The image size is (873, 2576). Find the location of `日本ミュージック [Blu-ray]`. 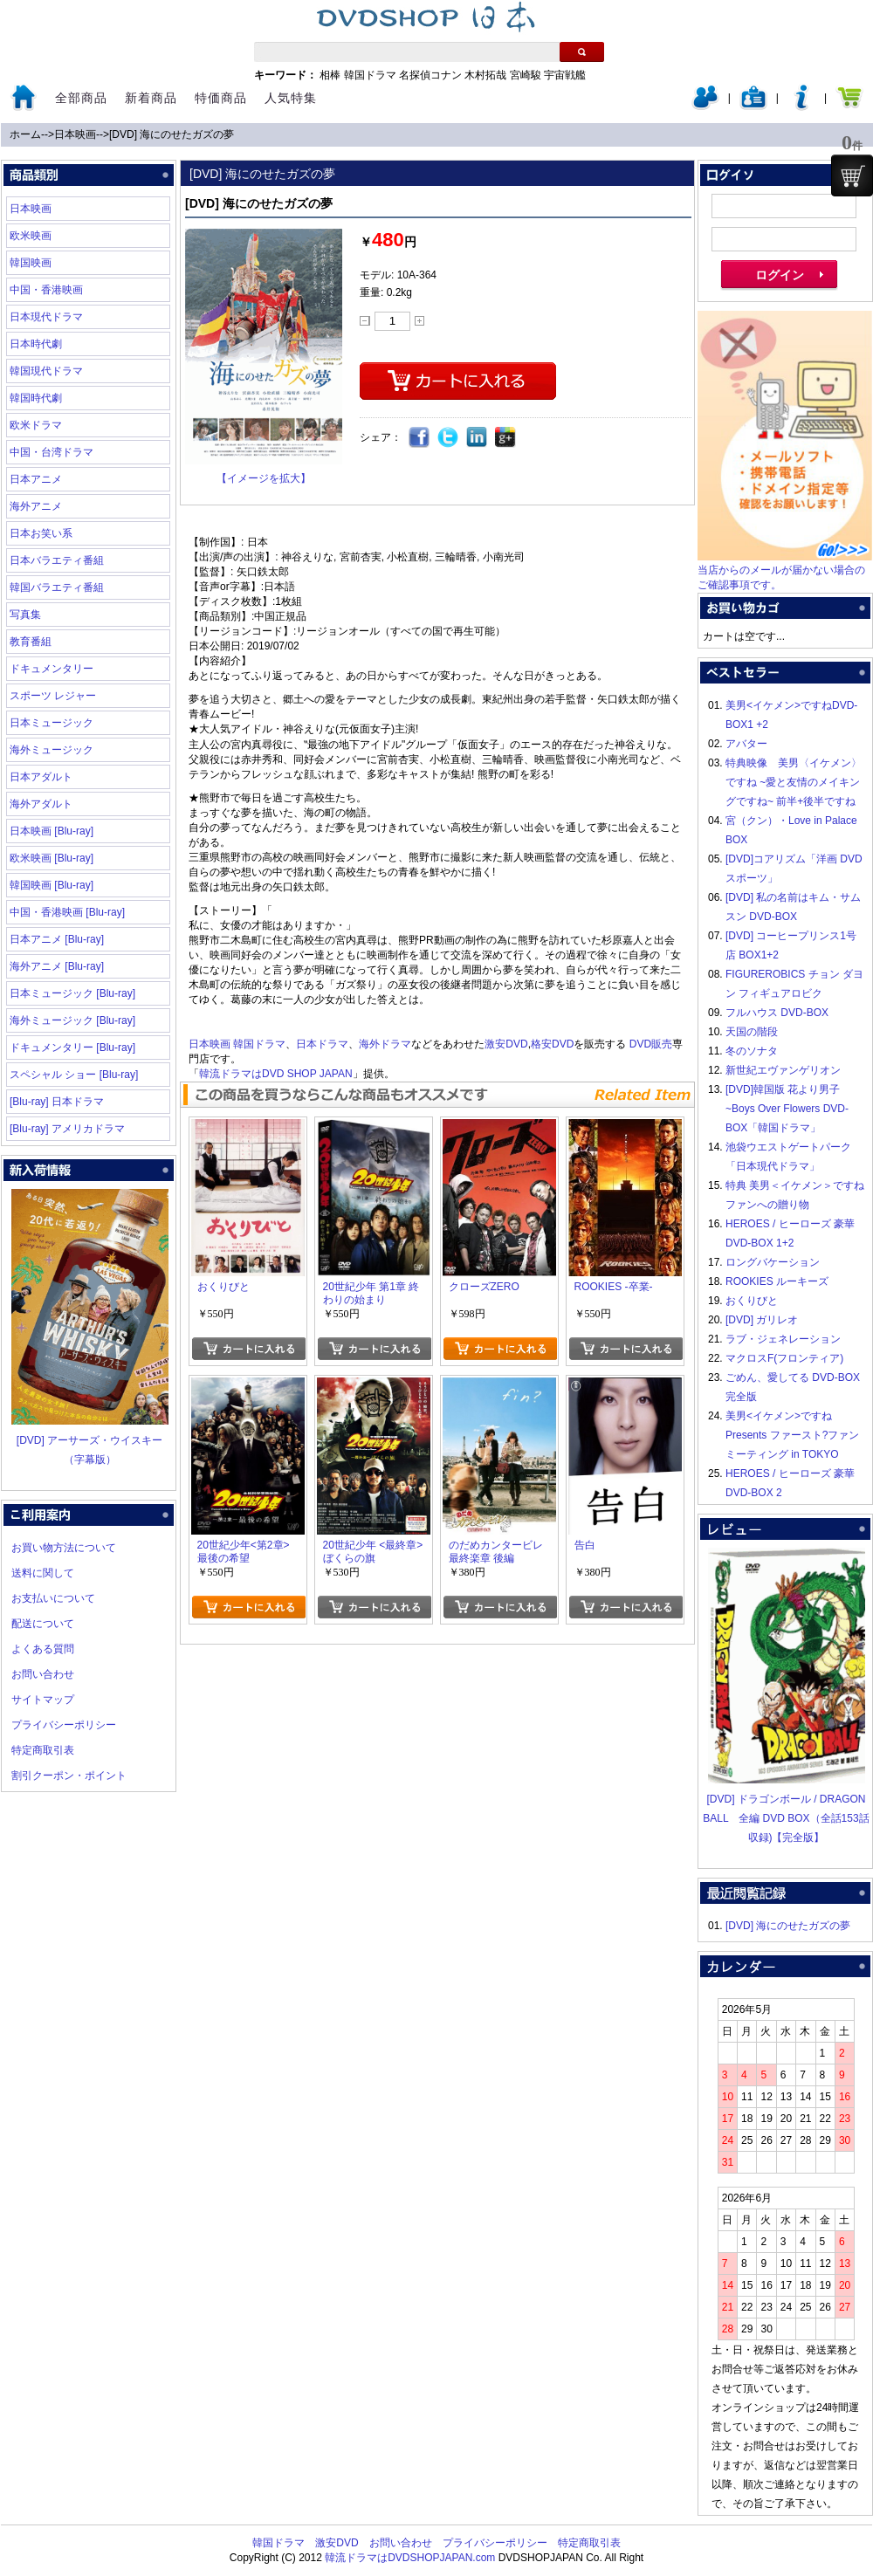

日本ミュージック [Blu-ray] is located at coordinates (72, 993).